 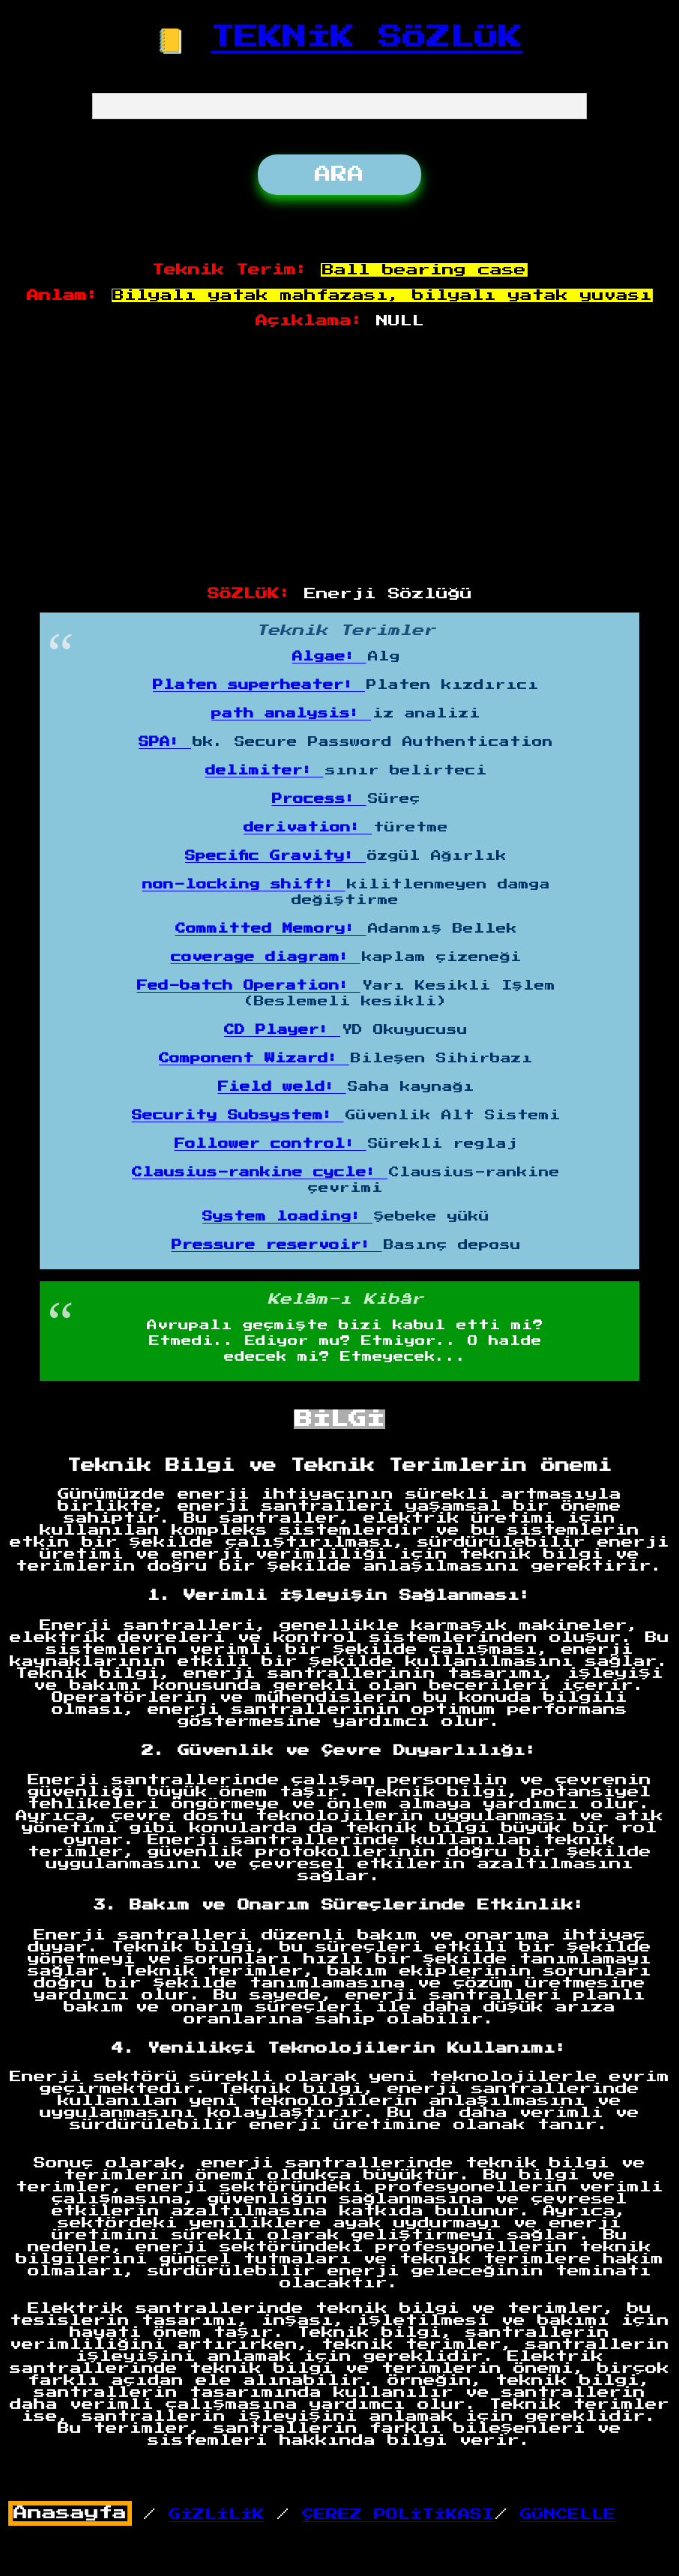 What do you see at coordinates (251, 2514) in the screenshot?
I see `/ /` at bounding box center [251, 2514].